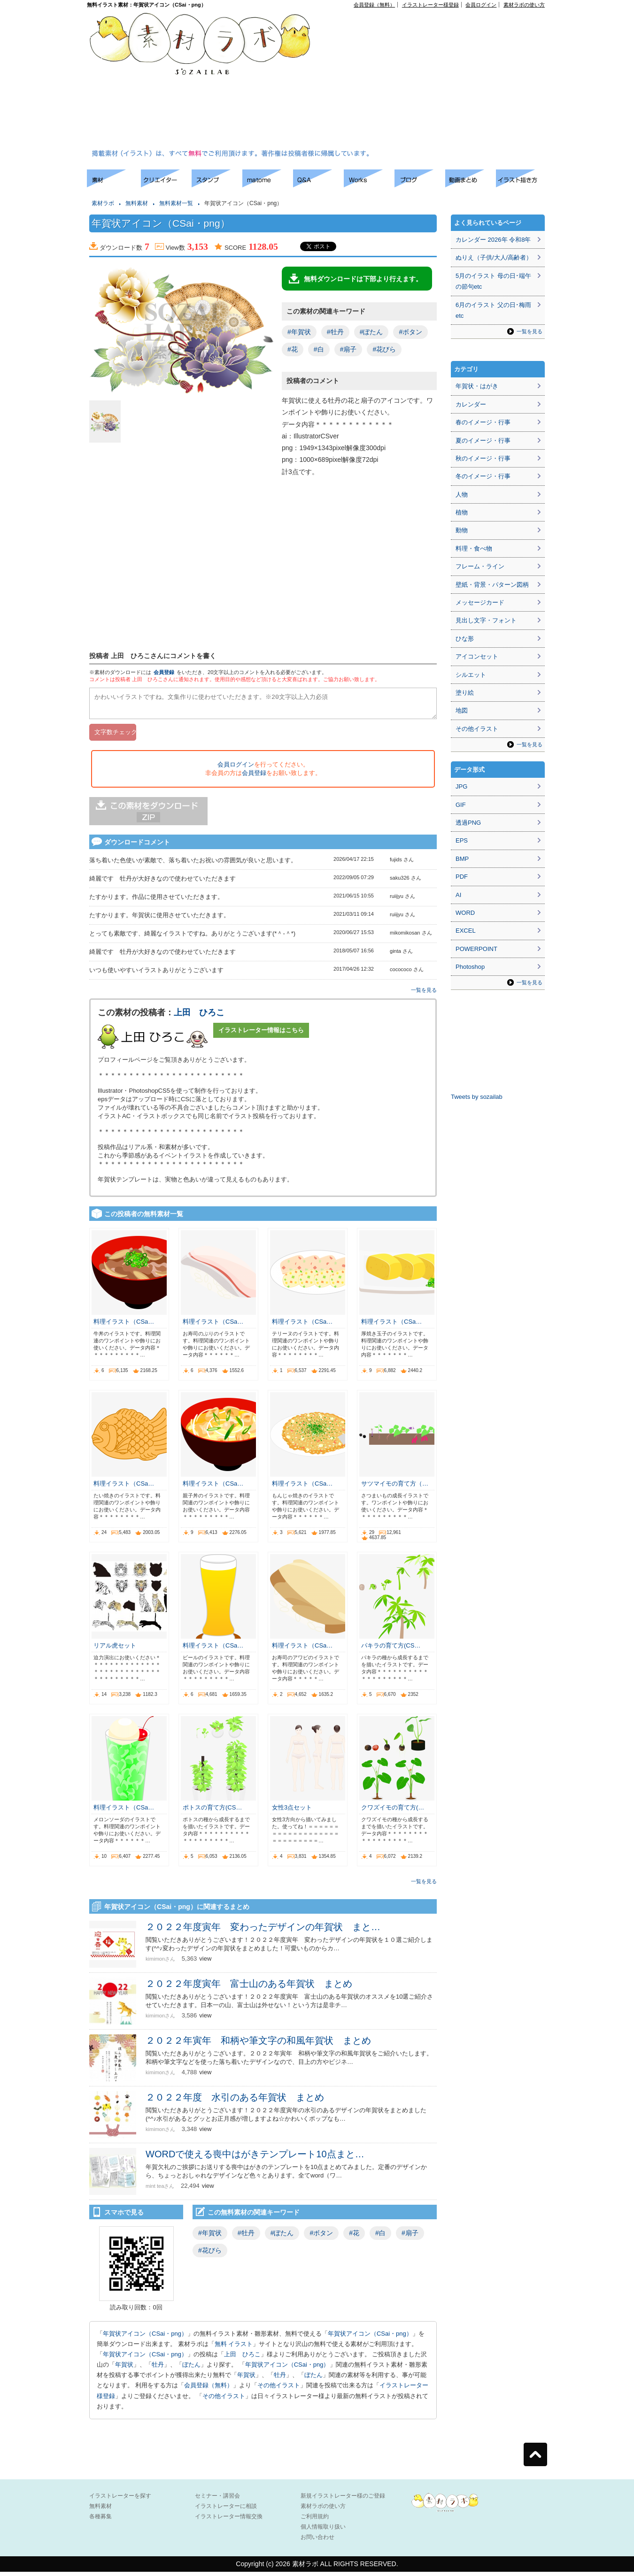 This screenshot has height=2576, width=634. Describe the element at coordinates (430, 5) in the screenshot. I see `イラストレーター様登録` at that location.